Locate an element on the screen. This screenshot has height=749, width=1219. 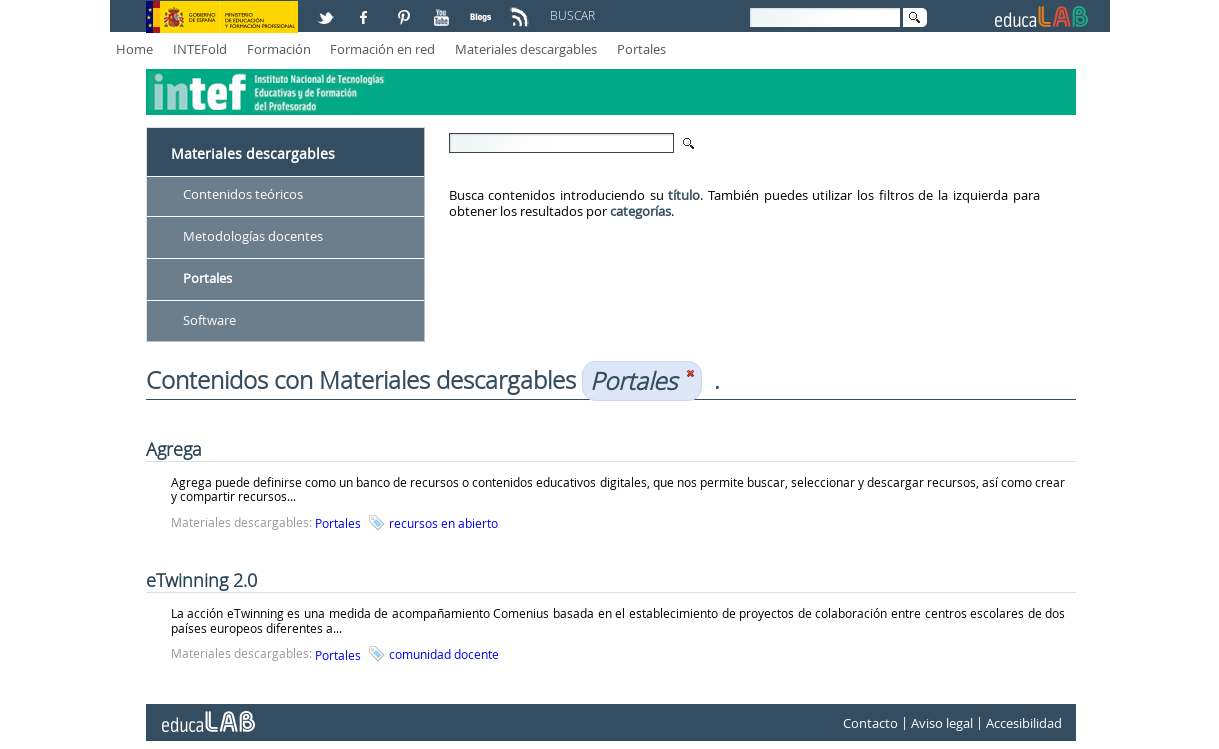
comunidad docente is located at coordinates (444, 654).